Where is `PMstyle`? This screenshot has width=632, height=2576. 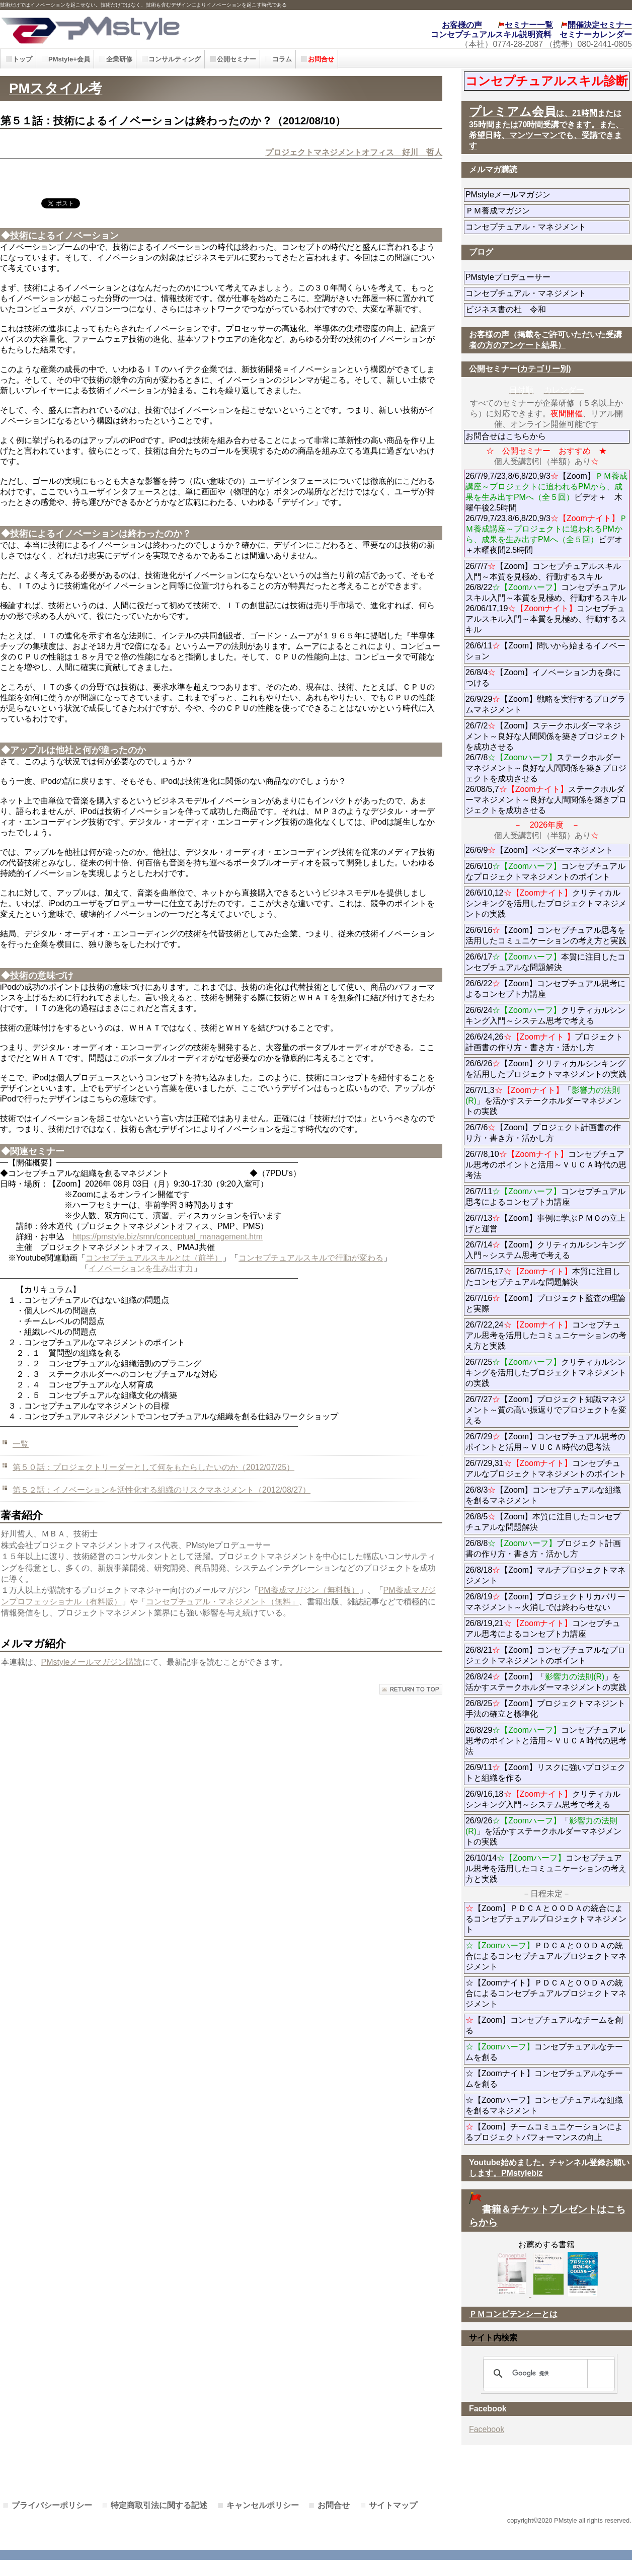
PMstyle is located at coordinates (142, 29).